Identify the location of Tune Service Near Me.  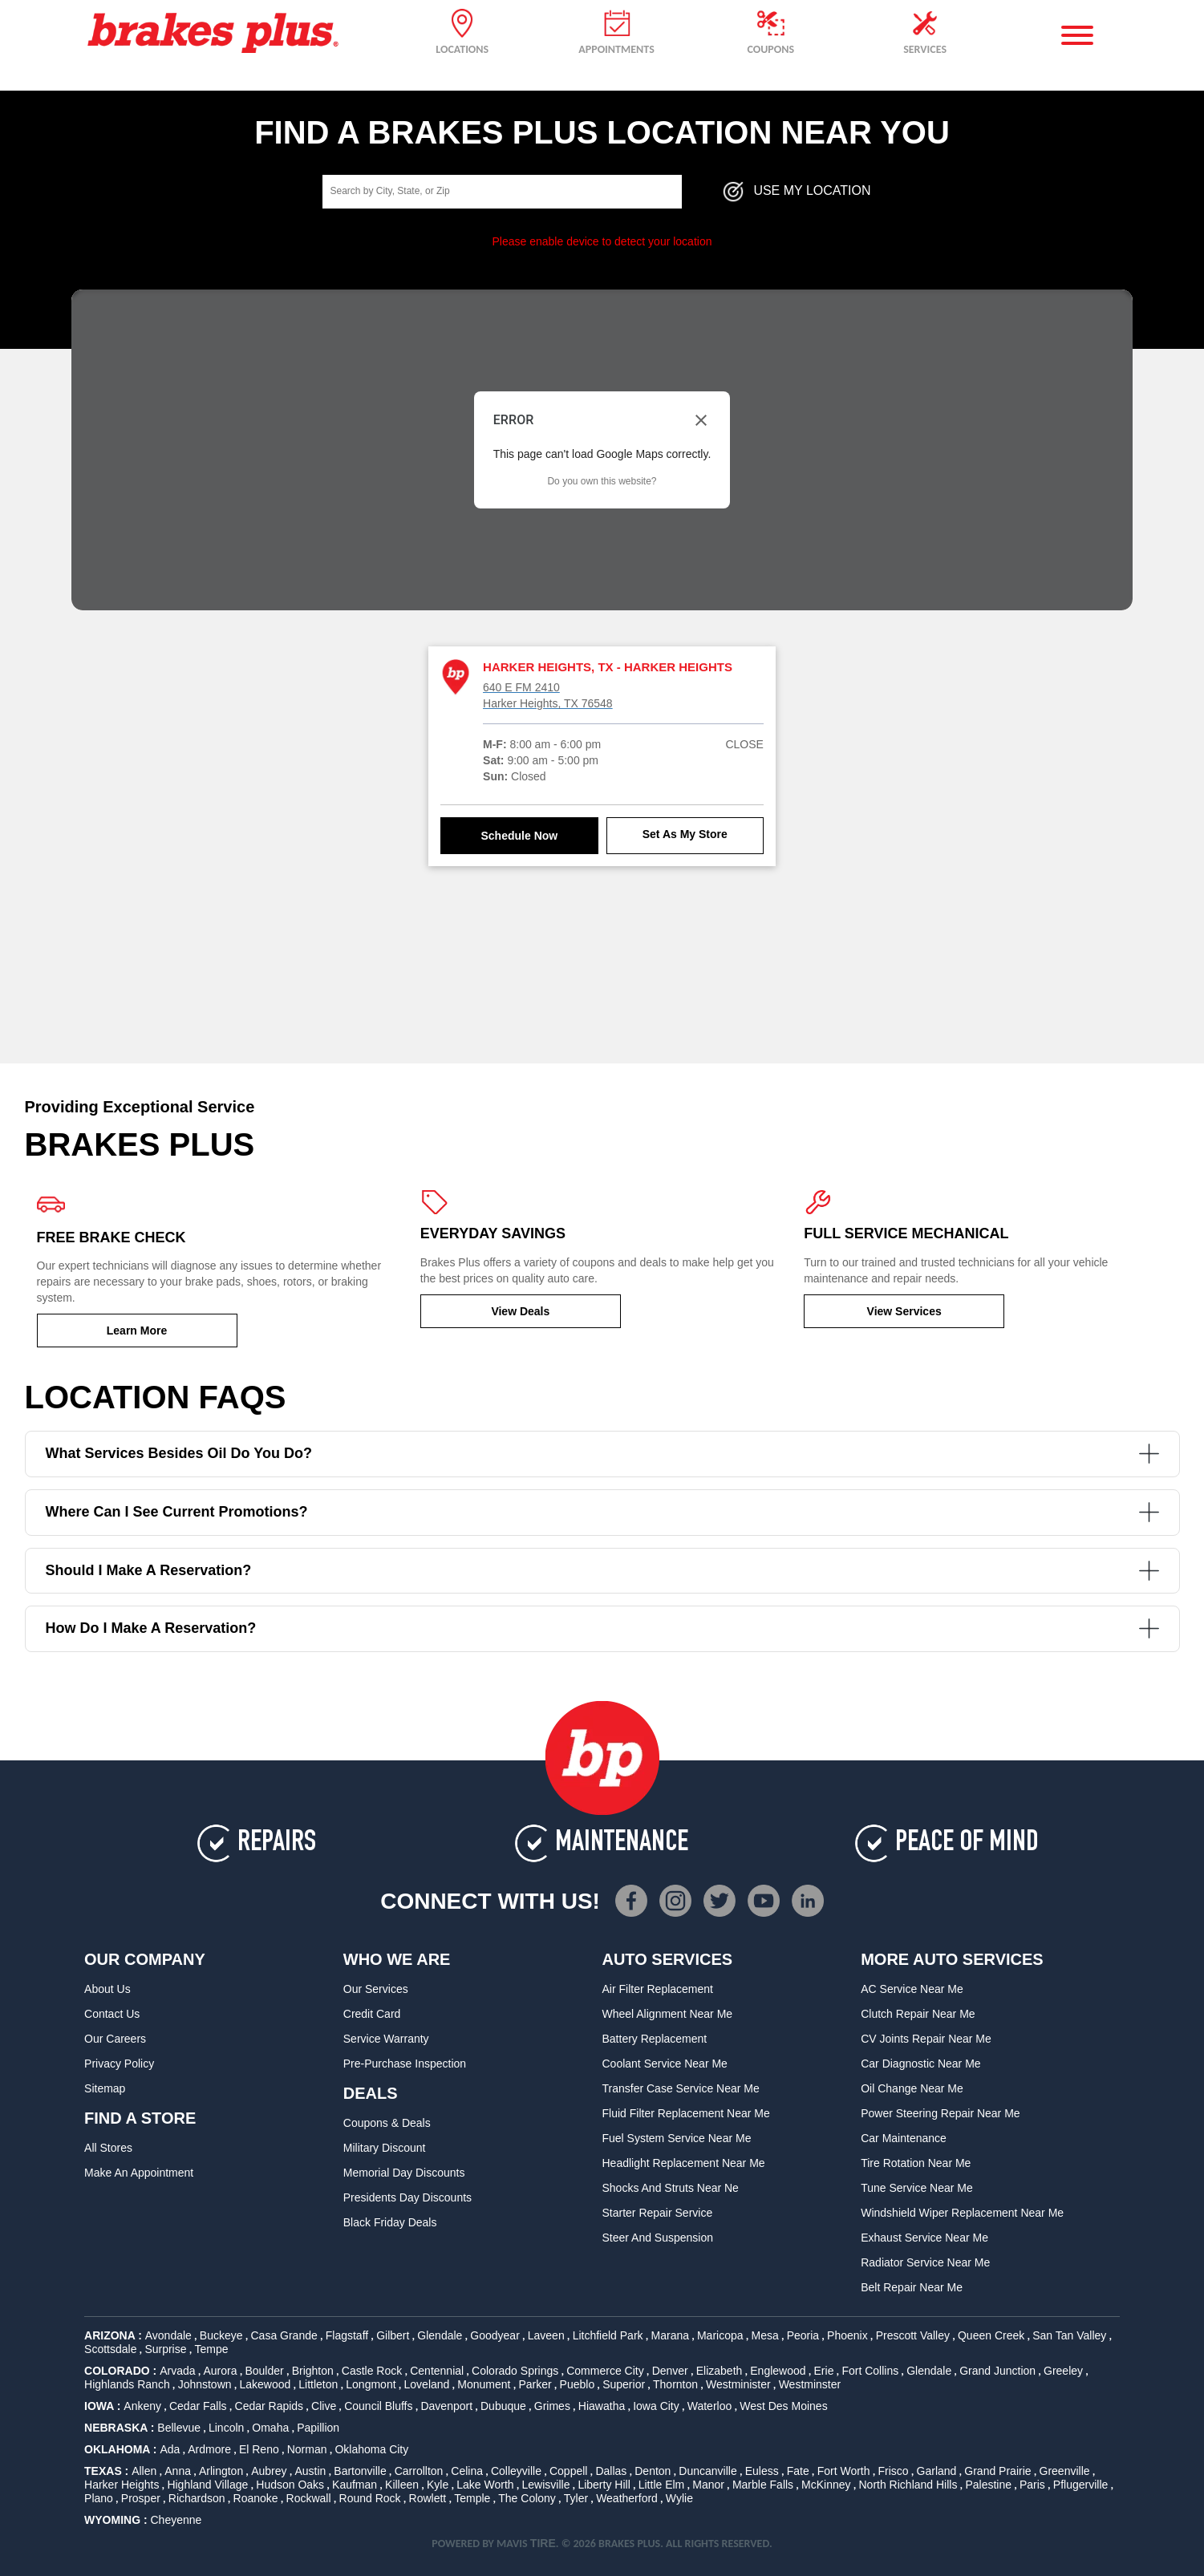
(917, 2187).